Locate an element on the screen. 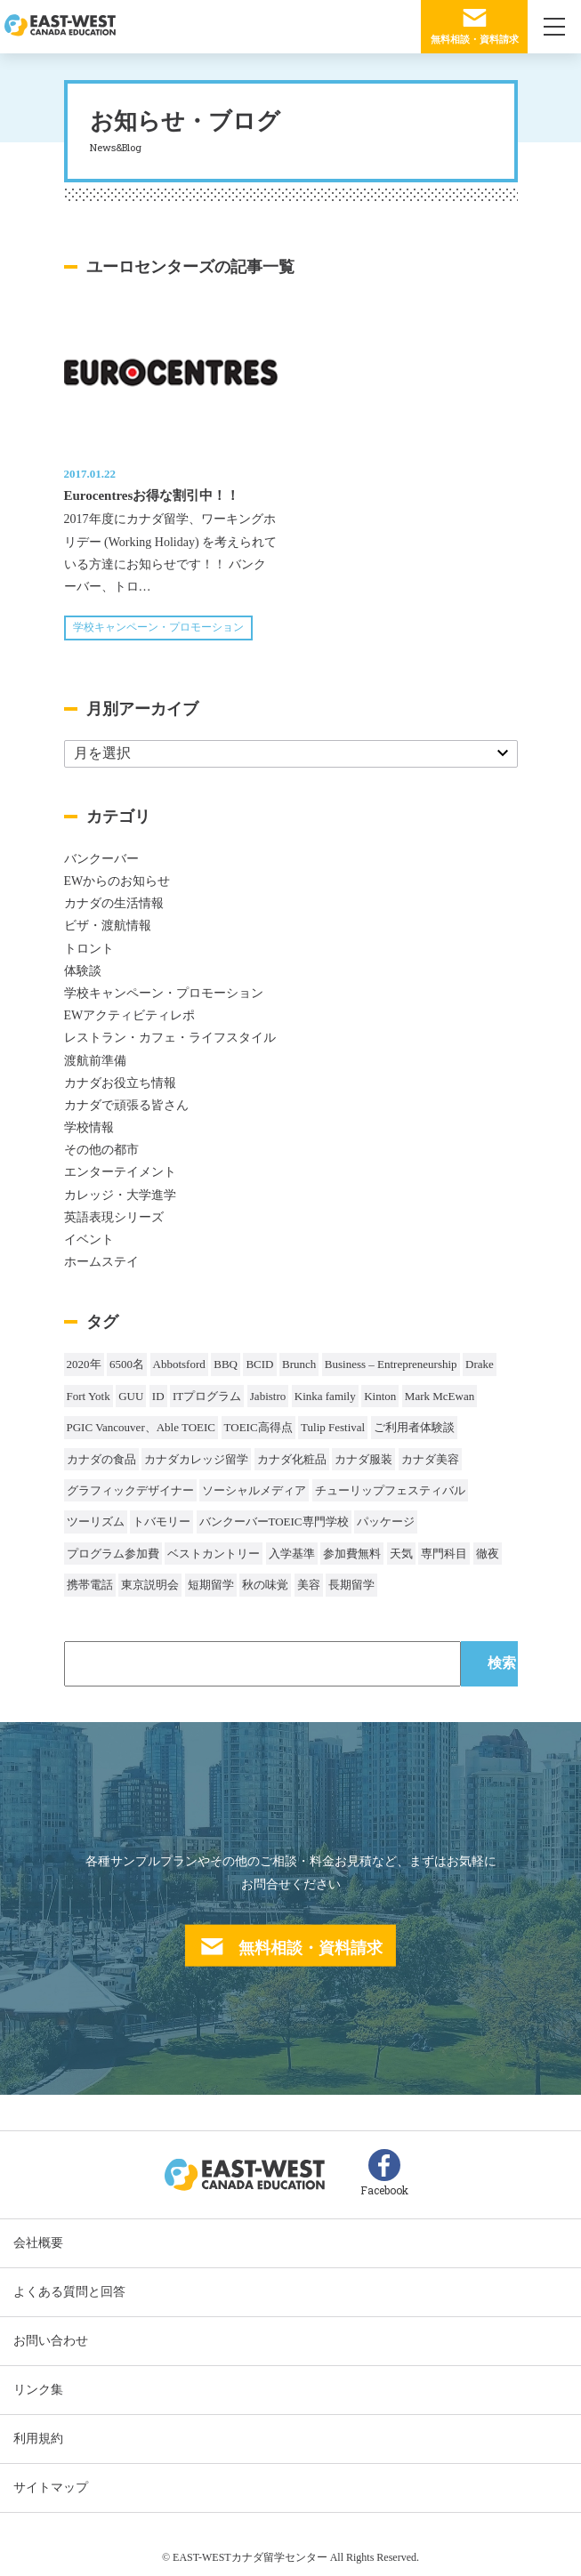 Image resolution: width=581 pixels, height=2576 pixels. 入学基準 [入学基準 (1個の項目)] is located at coordinates (292, 1553).